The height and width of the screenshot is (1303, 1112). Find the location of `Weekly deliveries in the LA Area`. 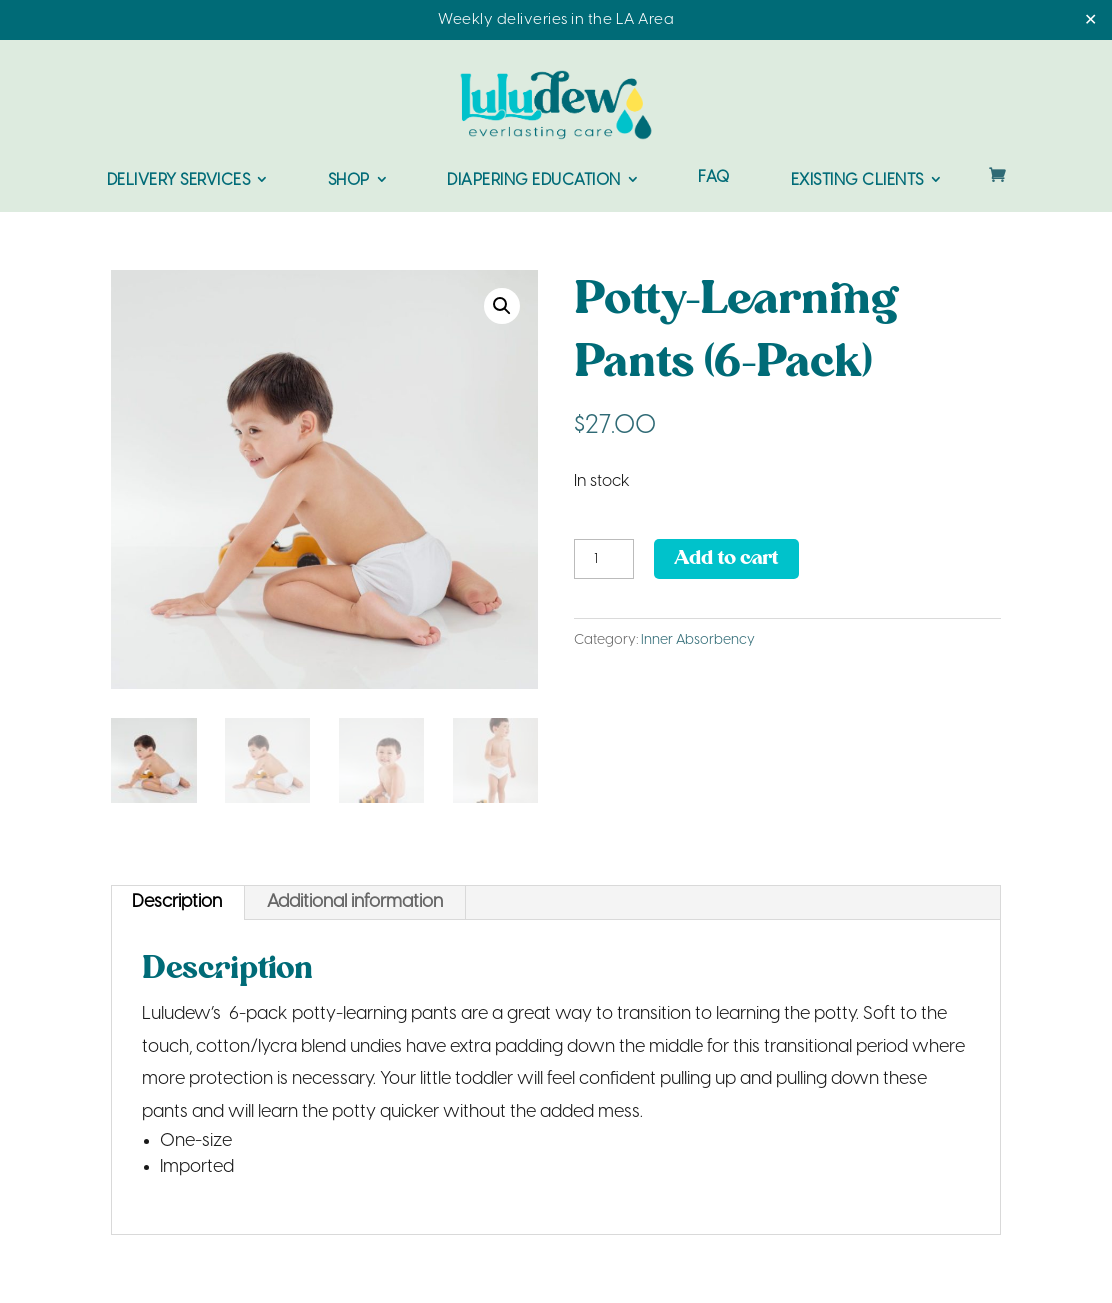

Weekly deliveries in the LA Area is located at coordinates (556, 20).